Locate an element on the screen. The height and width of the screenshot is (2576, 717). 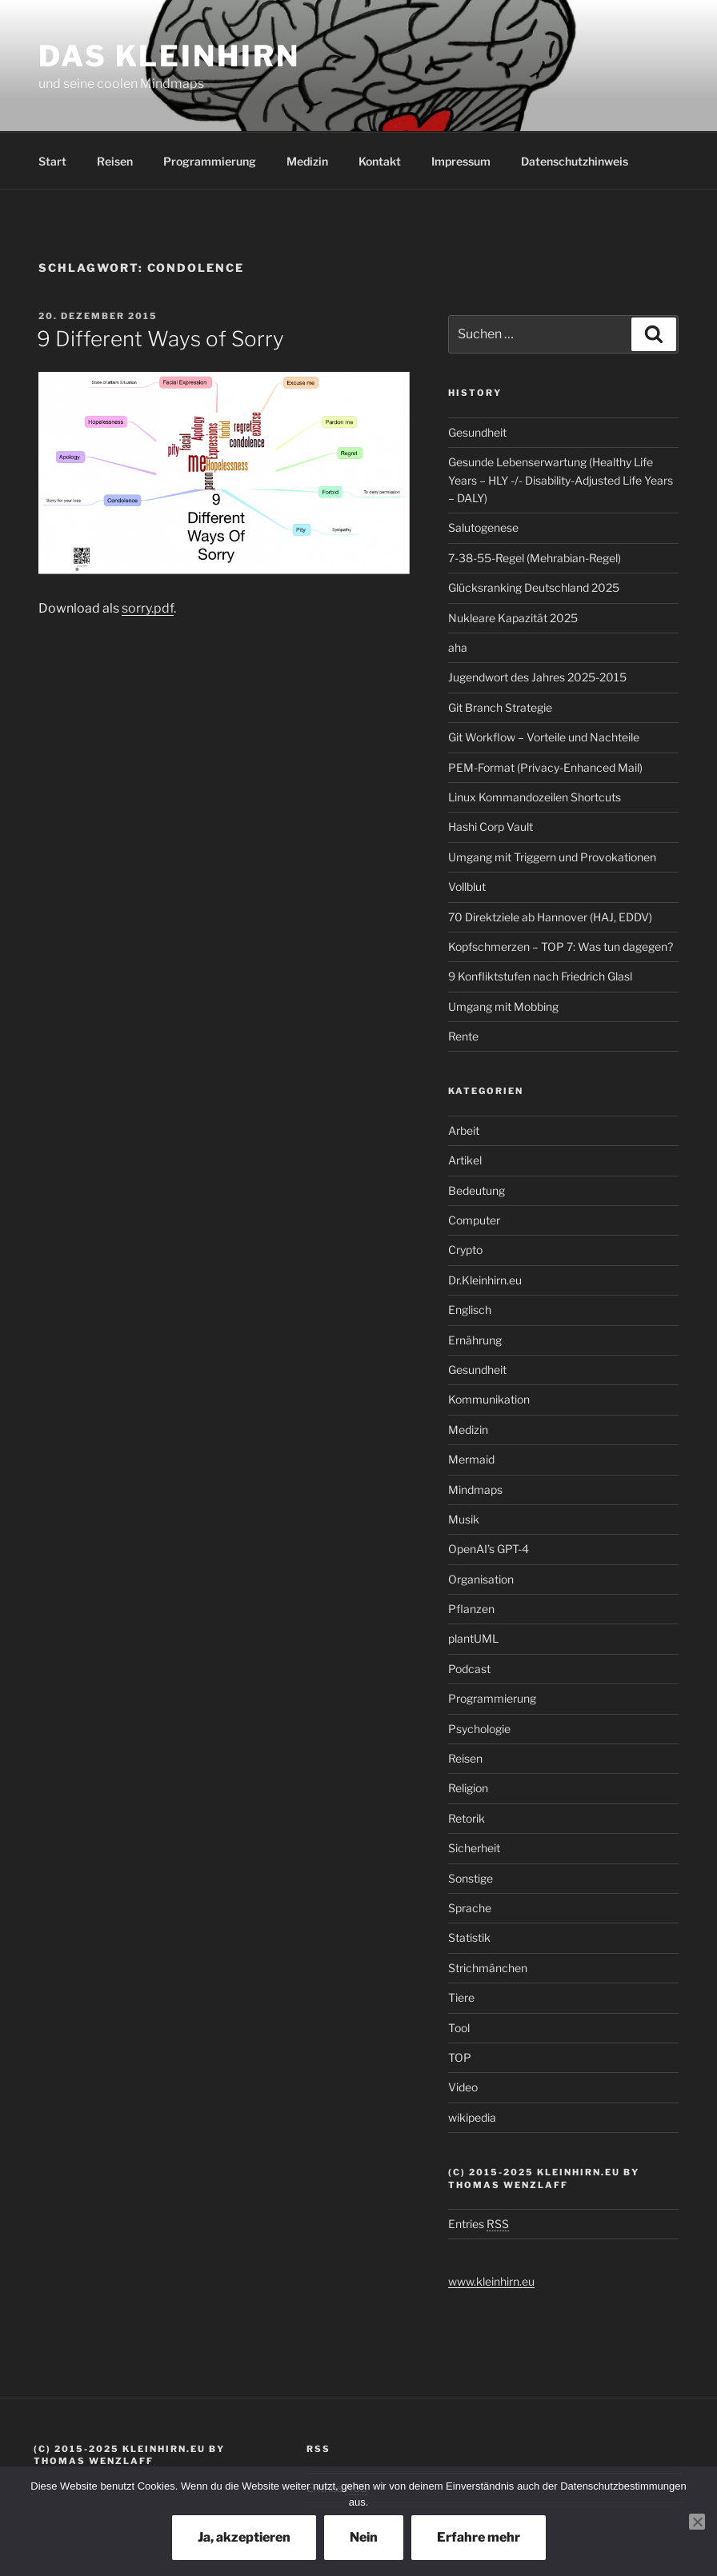
Das Kleinhirn is located at coordinates (168, 56).